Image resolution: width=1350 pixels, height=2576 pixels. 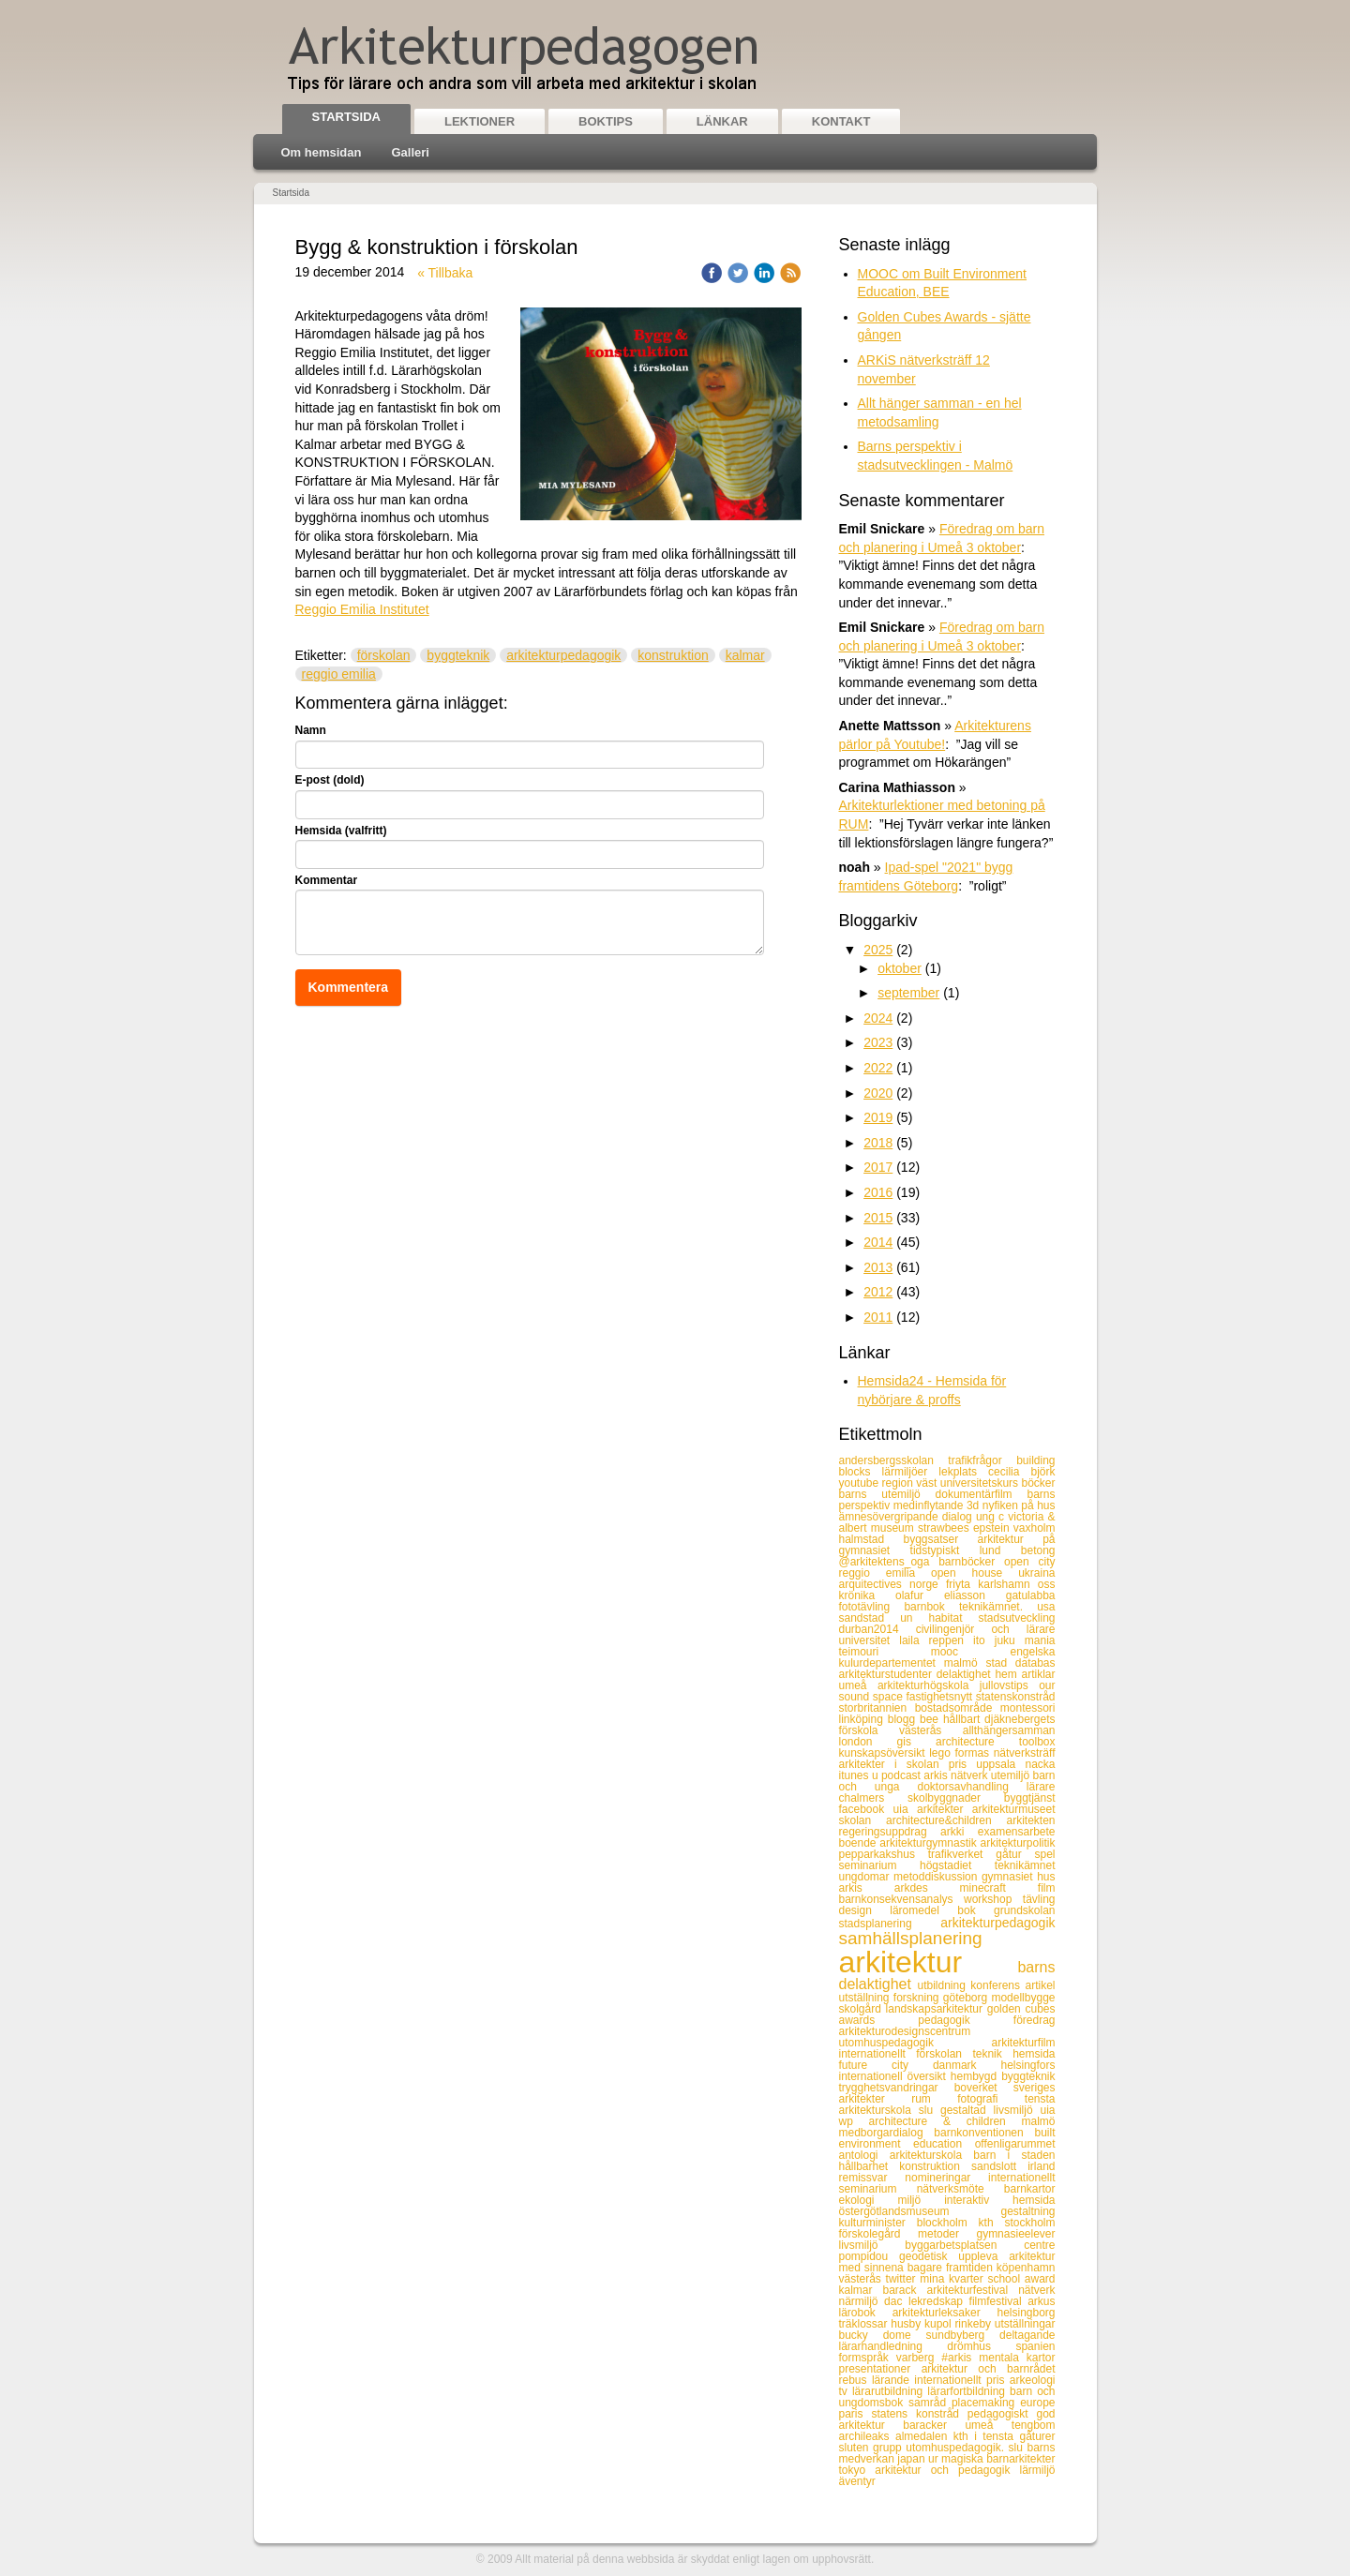 I want to click on skolbyggnader, so click(x=956, y=1798).